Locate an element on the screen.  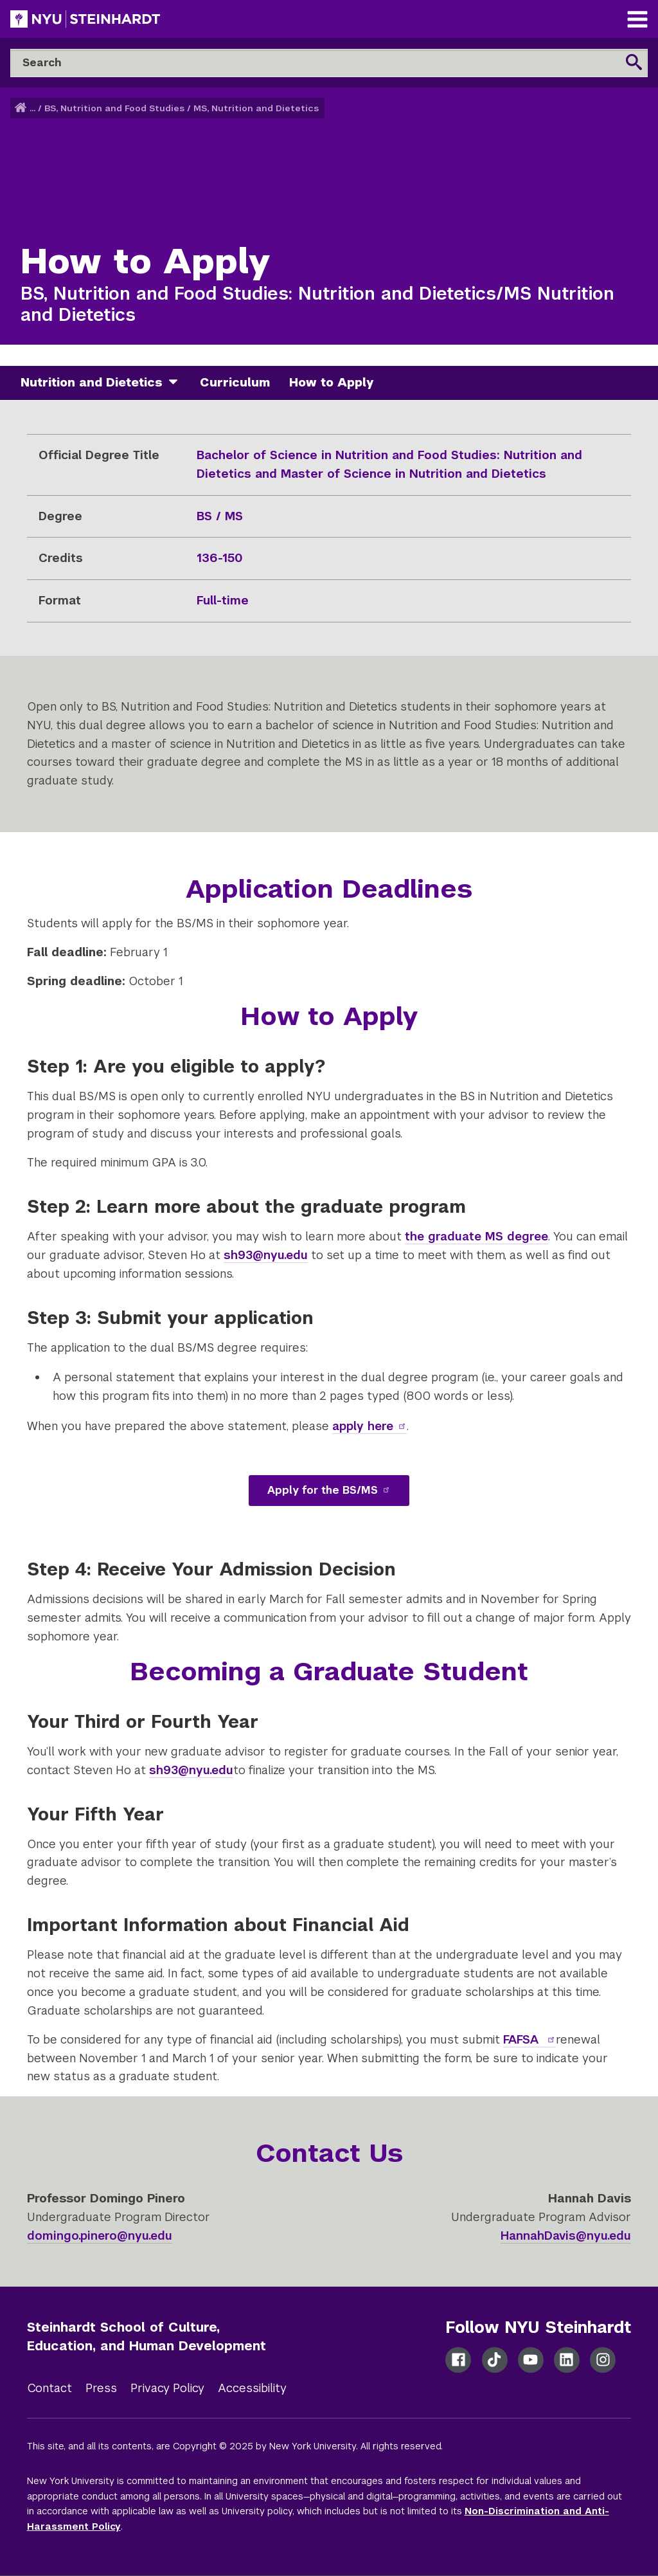
... [button] is located at coordinates (32, 108).